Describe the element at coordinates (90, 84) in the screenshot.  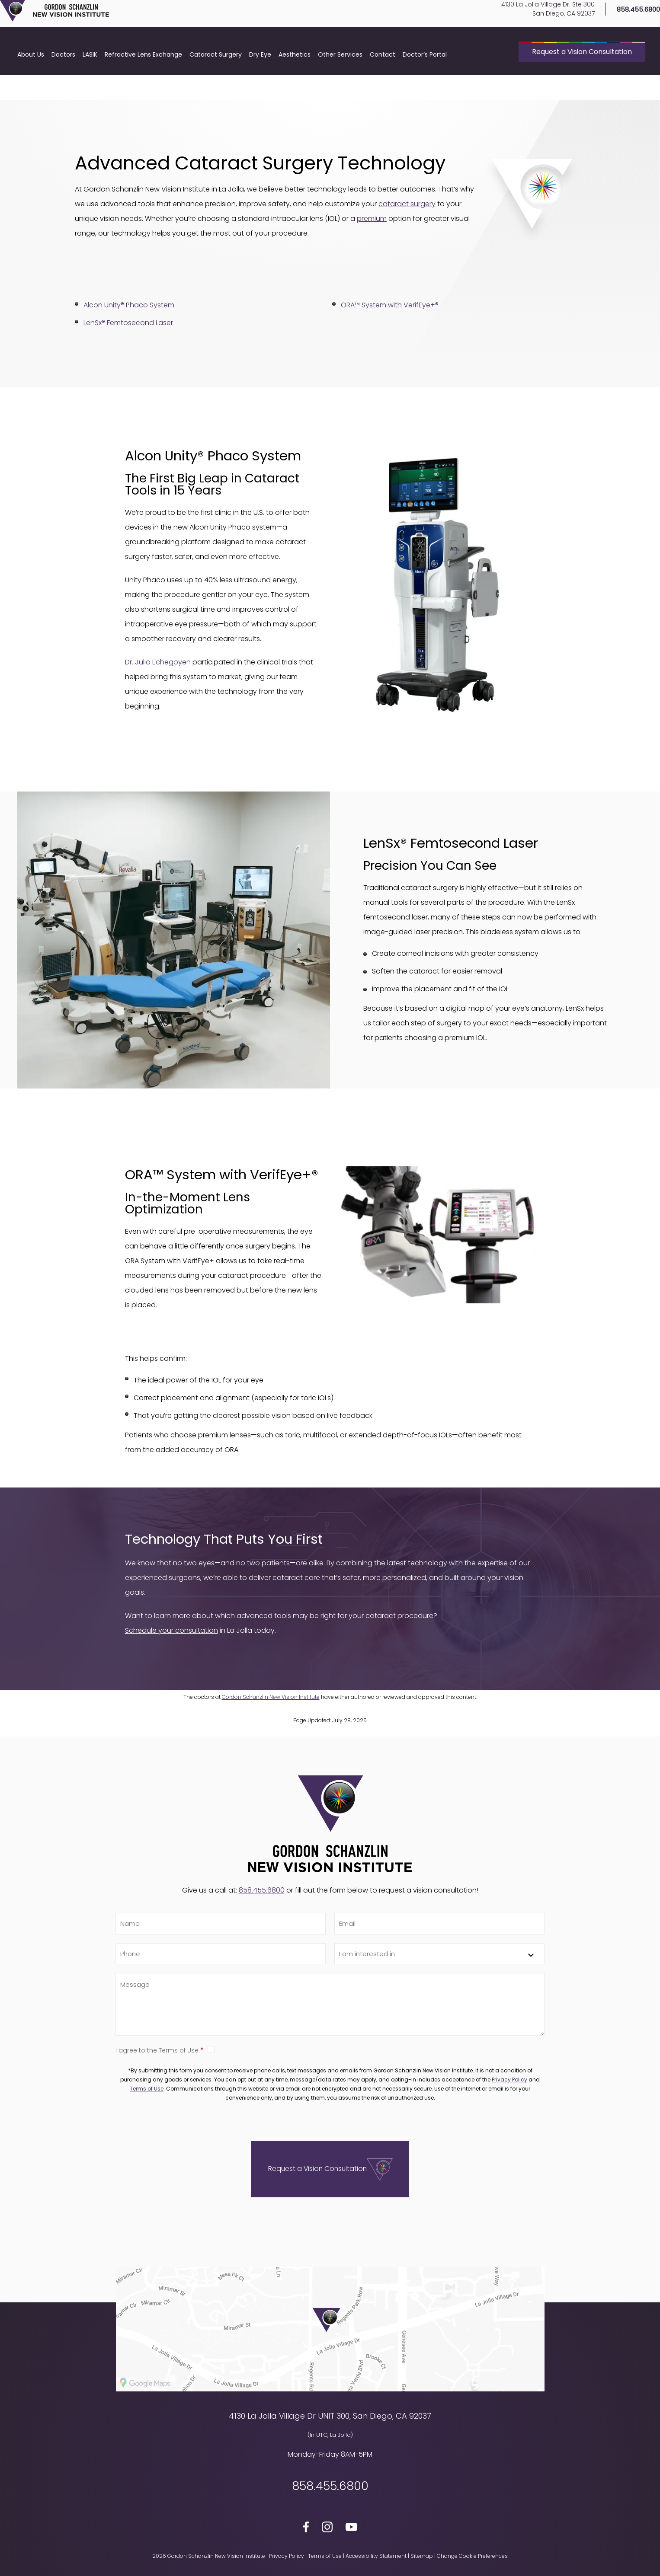
I see `LASIK` at that location.